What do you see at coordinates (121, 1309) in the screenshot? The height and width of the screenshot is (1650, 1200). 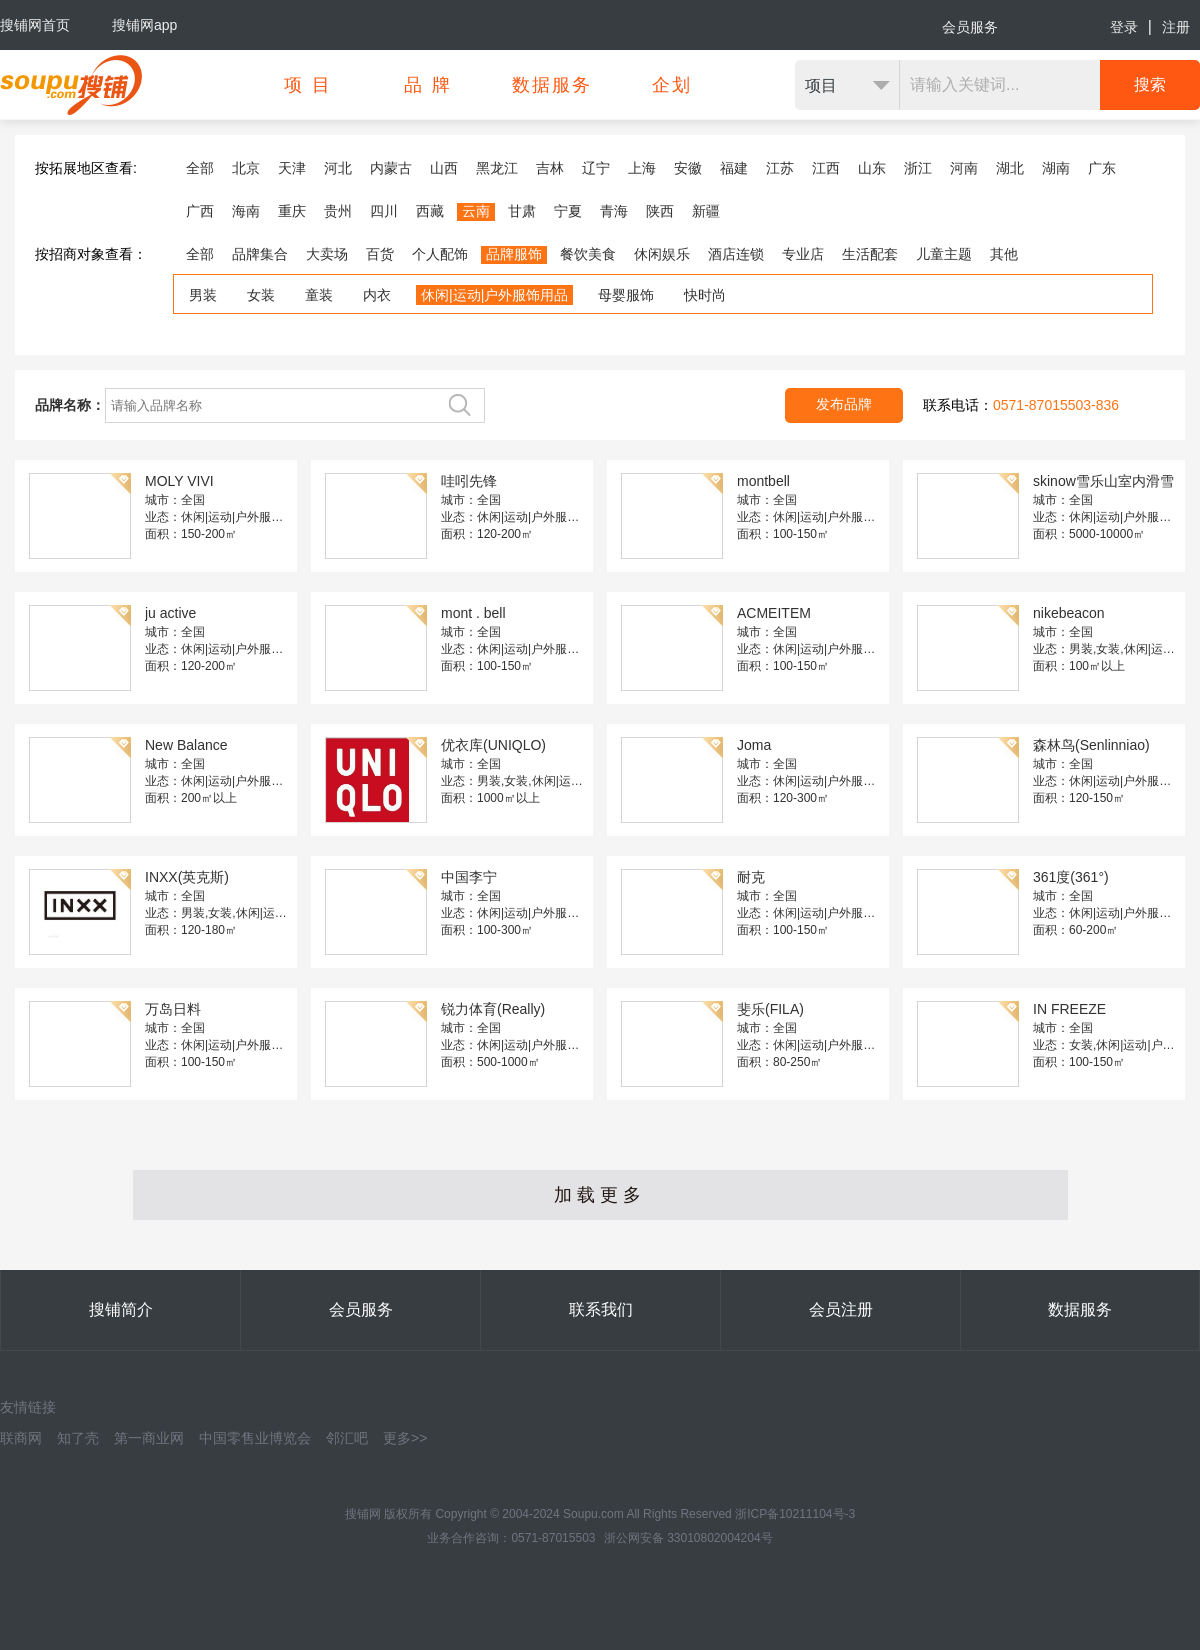 I see `搜铺简介` at bounding box center [121, 1309].